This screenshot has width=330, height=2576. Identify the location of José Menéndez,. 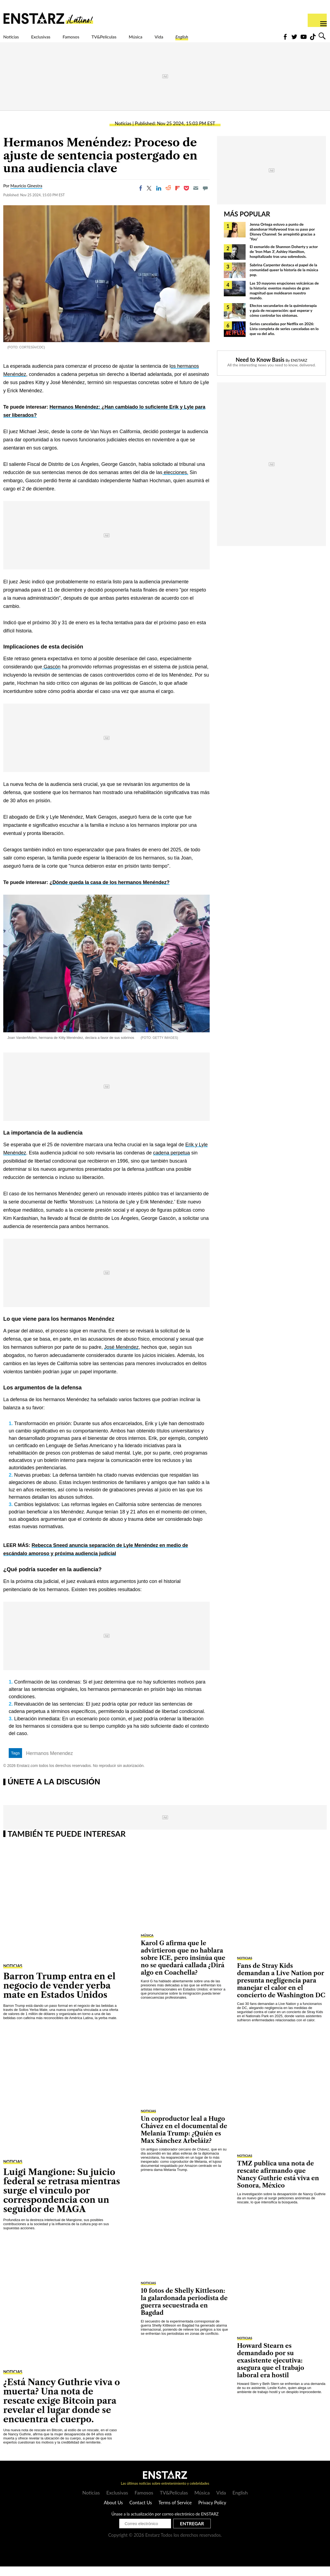
(122, 1356).